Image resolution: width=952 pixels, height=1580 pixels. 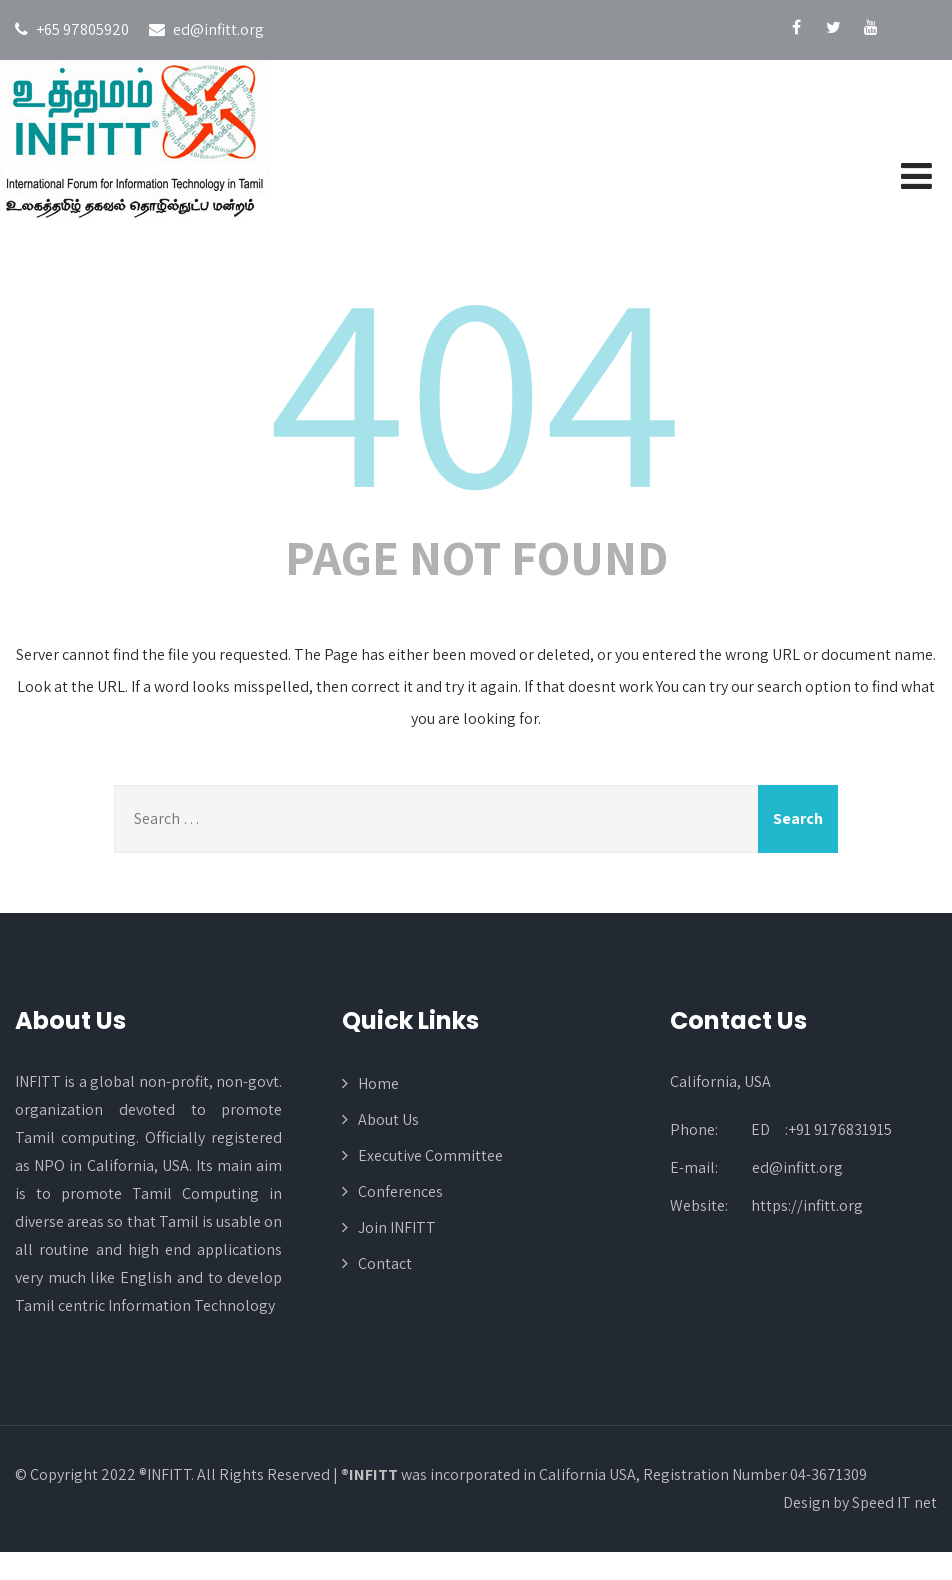 What do you see at coordinates (378, 1083) in the screenshot?
I see `Home` at bounding box center [378, 1083].